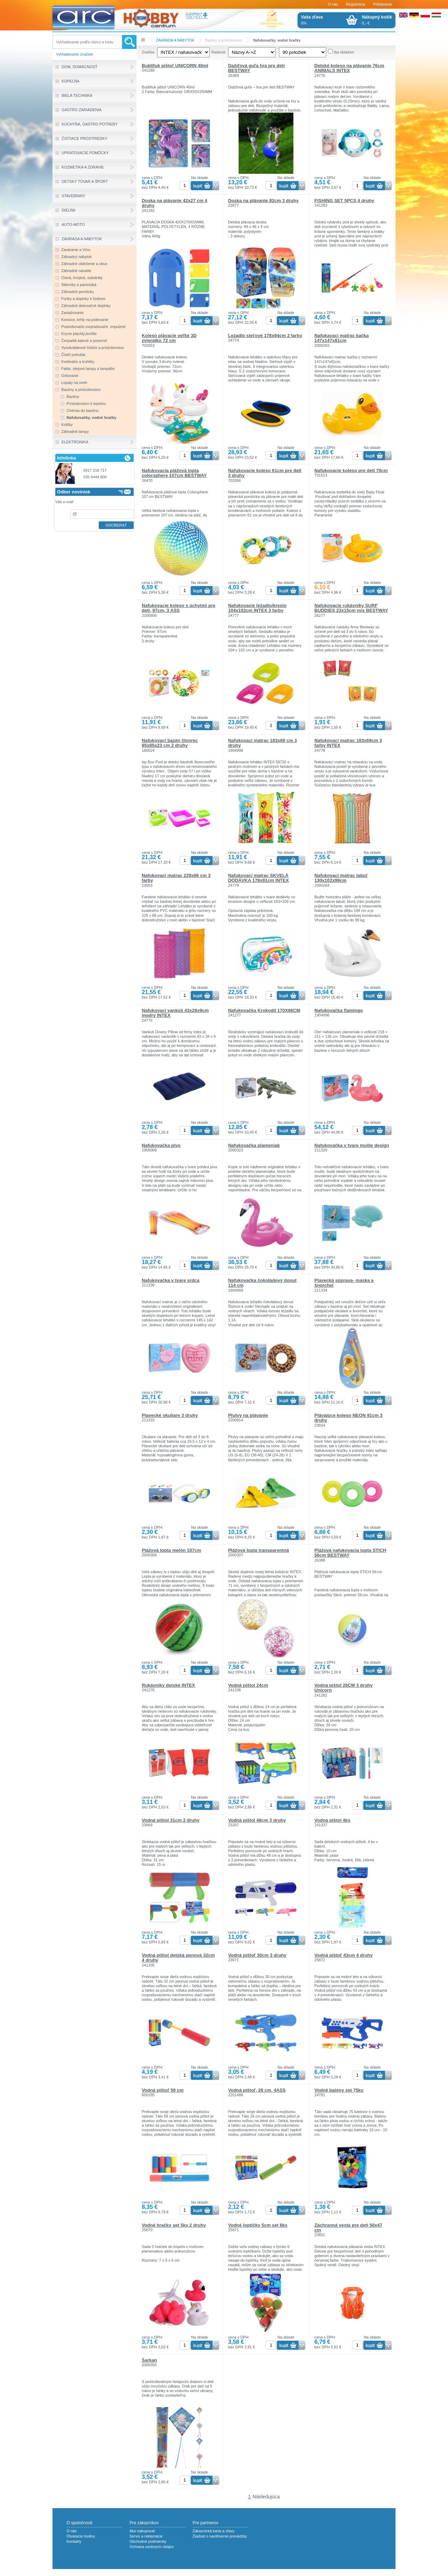 Image resolution: width=448 pixels, height=2576 pixels. Describe the element at coordinates (351, 470) in the screenshot. I see `Nafukovacie koleso pre deti 70cm` at that location.